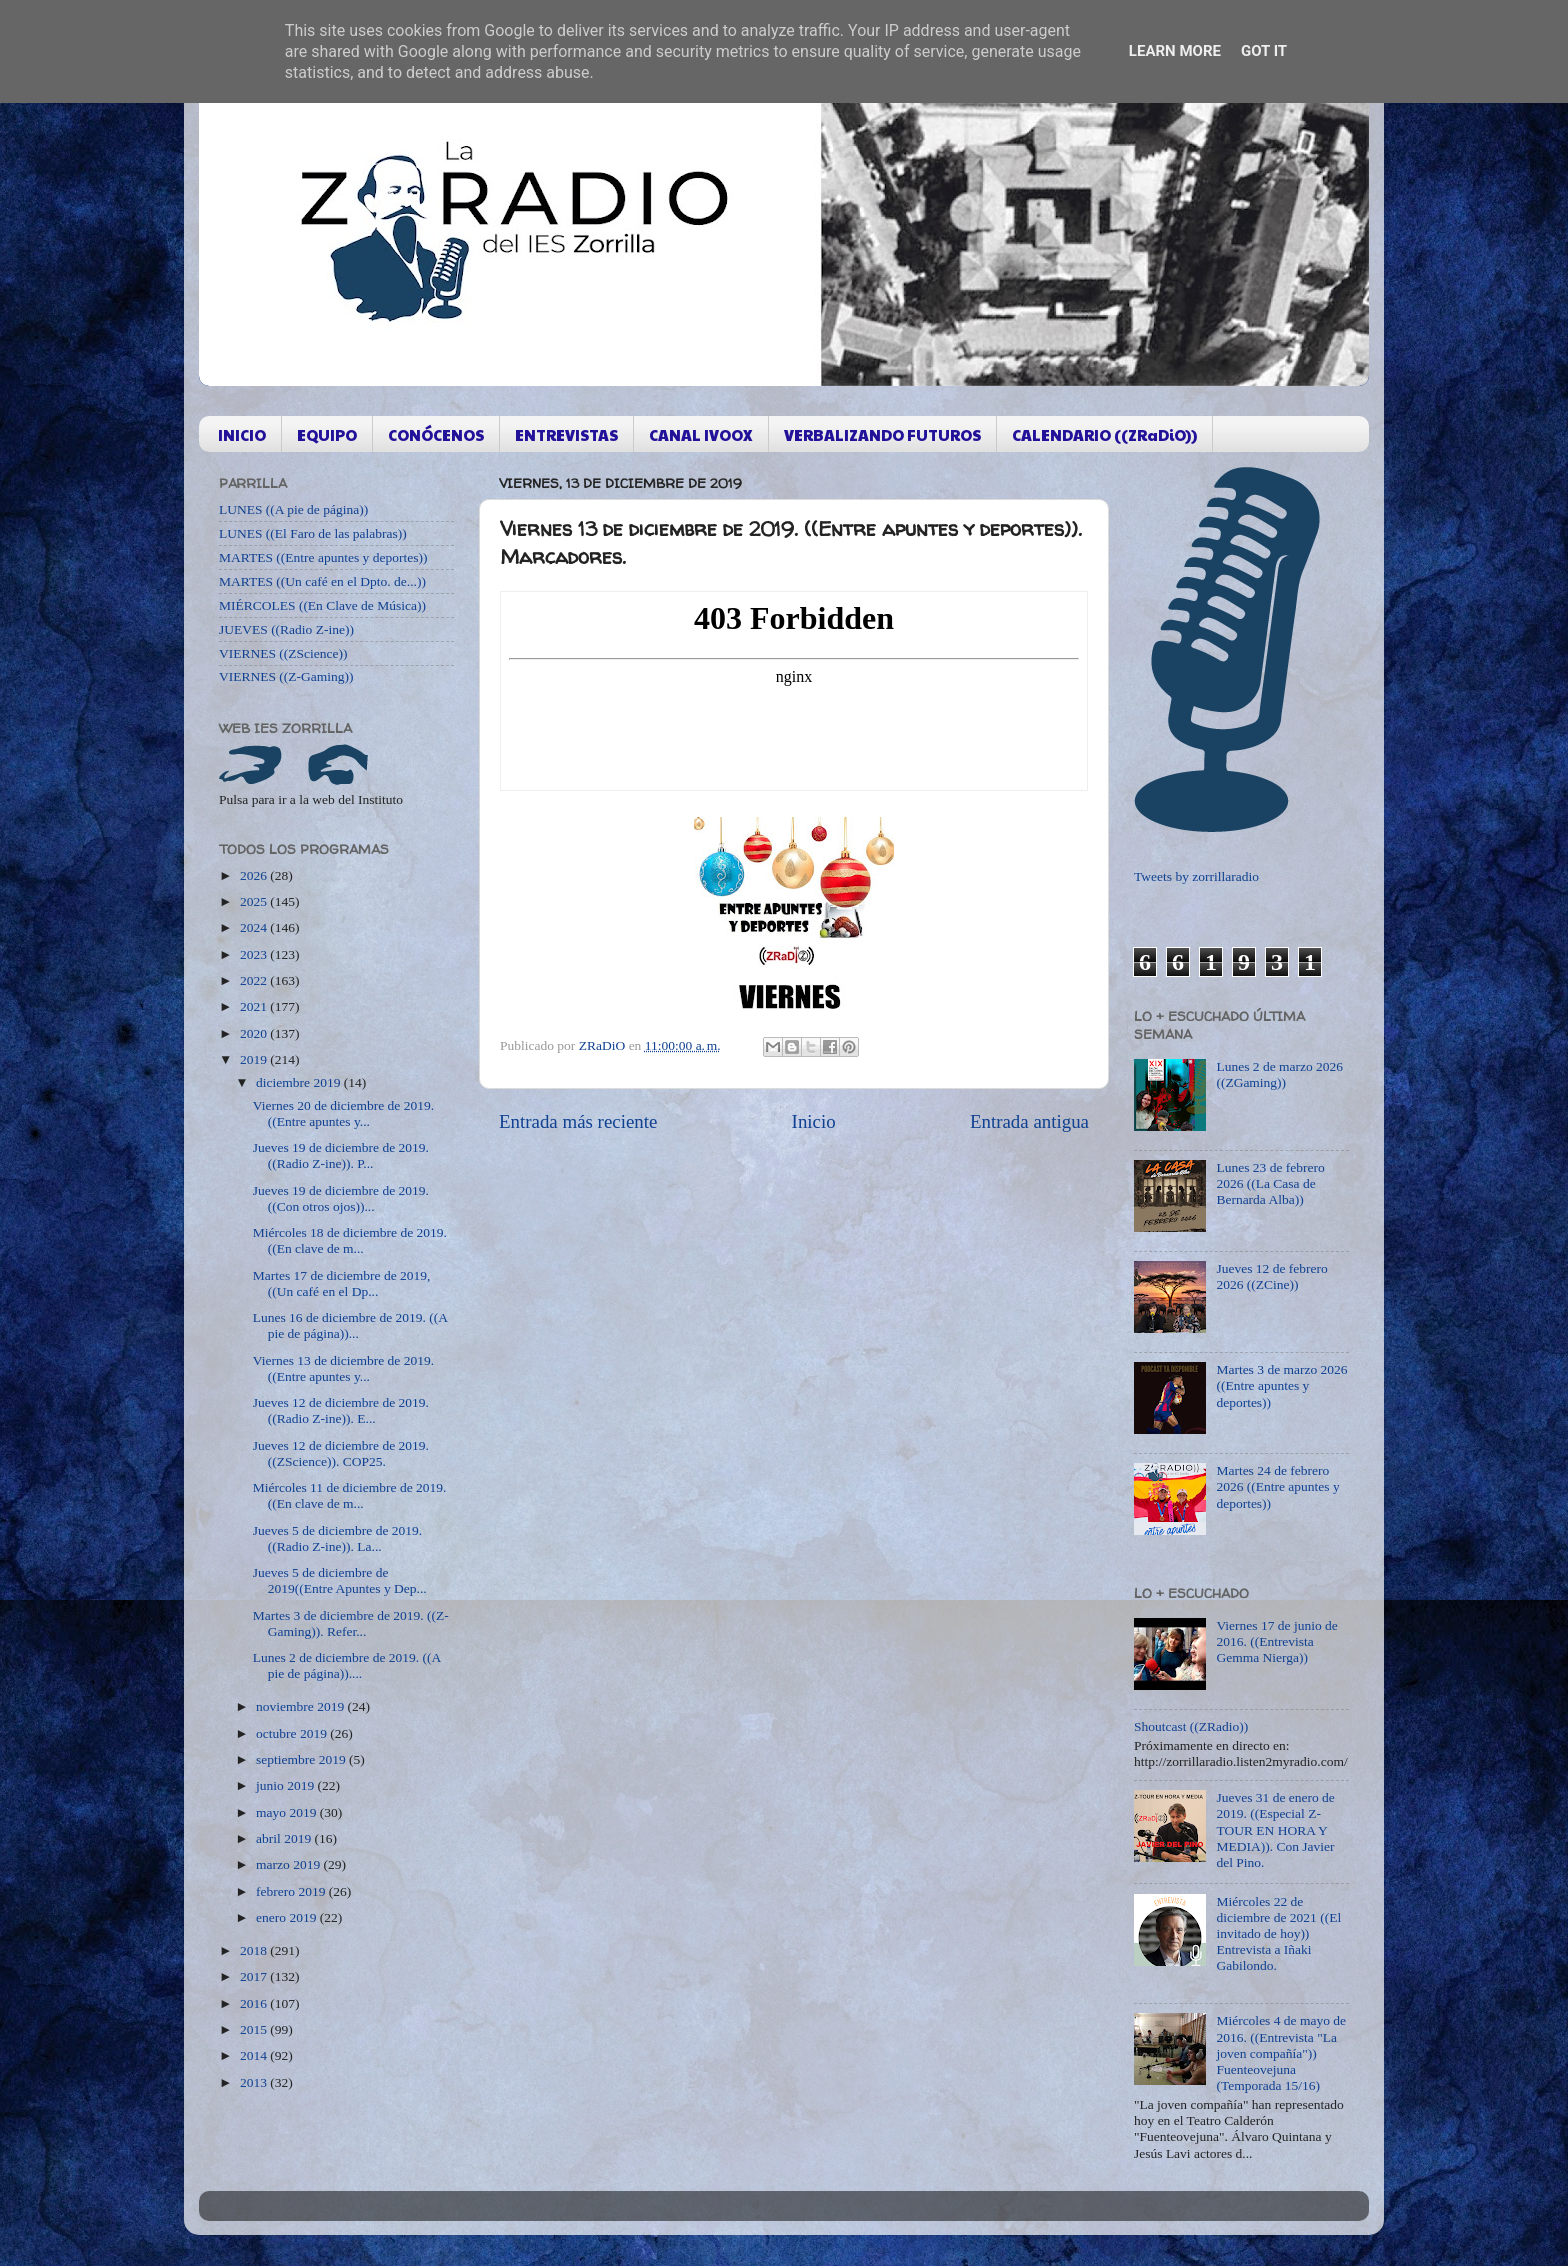 This screenshot has height=2266, width=1568. I want to click on Jueves 5 de diciembre de 2019. ((Radio Z-ine)). La..., so click(337, 1538).